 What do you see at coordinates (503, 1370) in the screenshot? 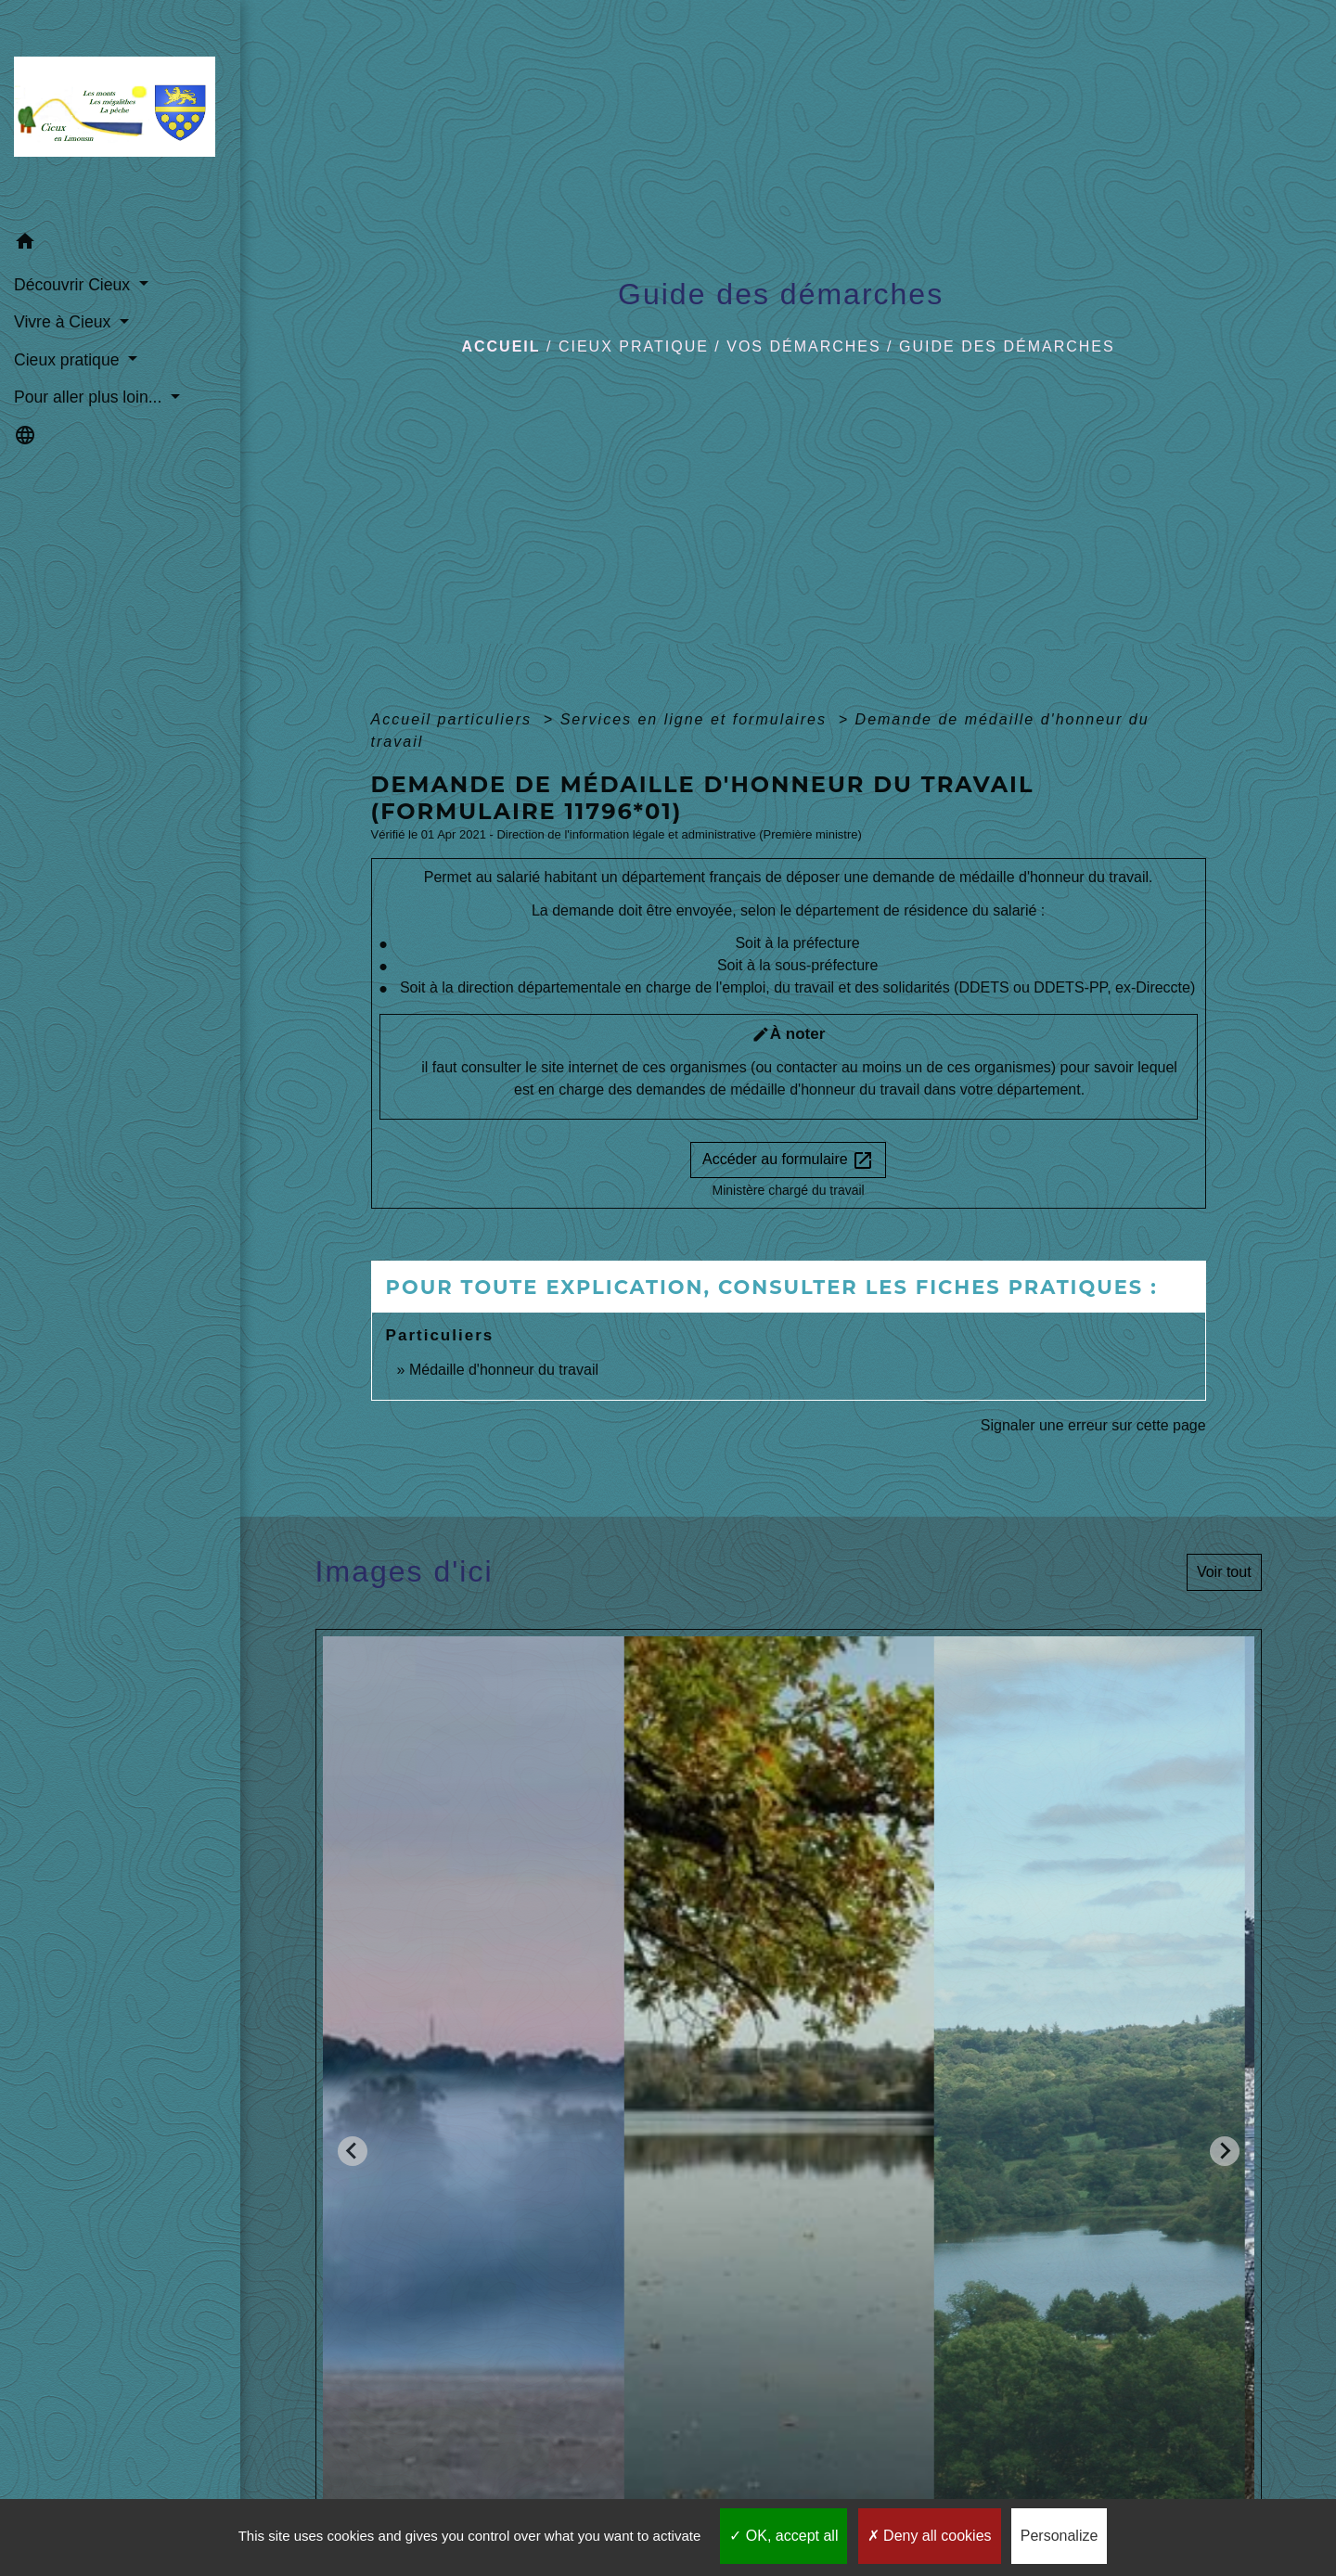
I see `Médaille d'honneur du travail` at bounding box center [503, 1370].